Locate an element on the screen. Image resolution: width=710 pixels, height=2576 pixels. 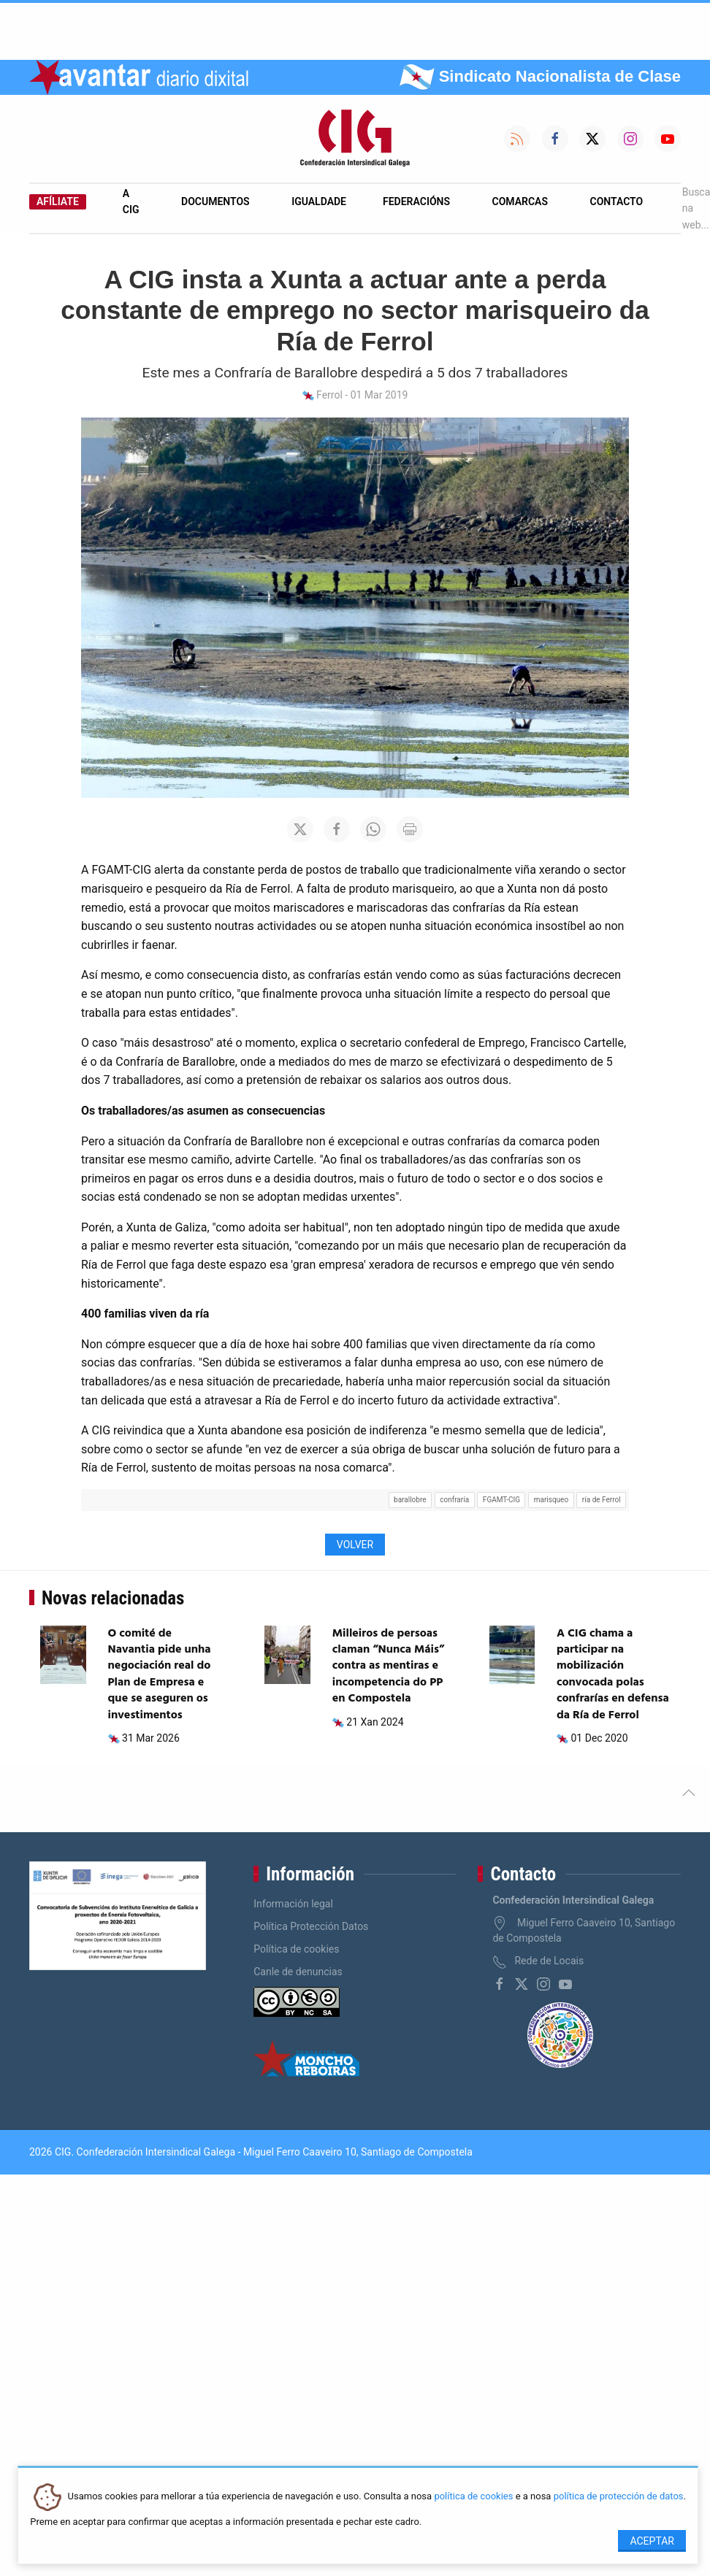
confraría is located at coordinates (454, 1500).